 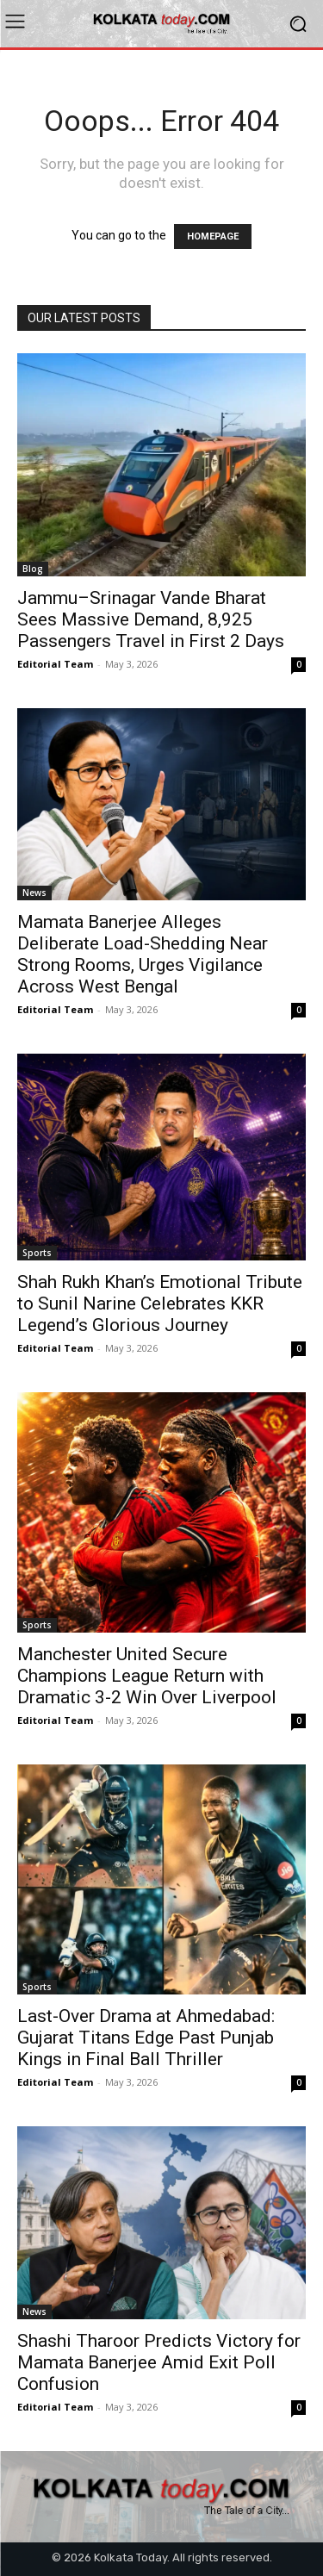 What do you see at coordinates (55, 663) in the screenshot?
I see `Editorial Team` at bounding box center [55, 663].